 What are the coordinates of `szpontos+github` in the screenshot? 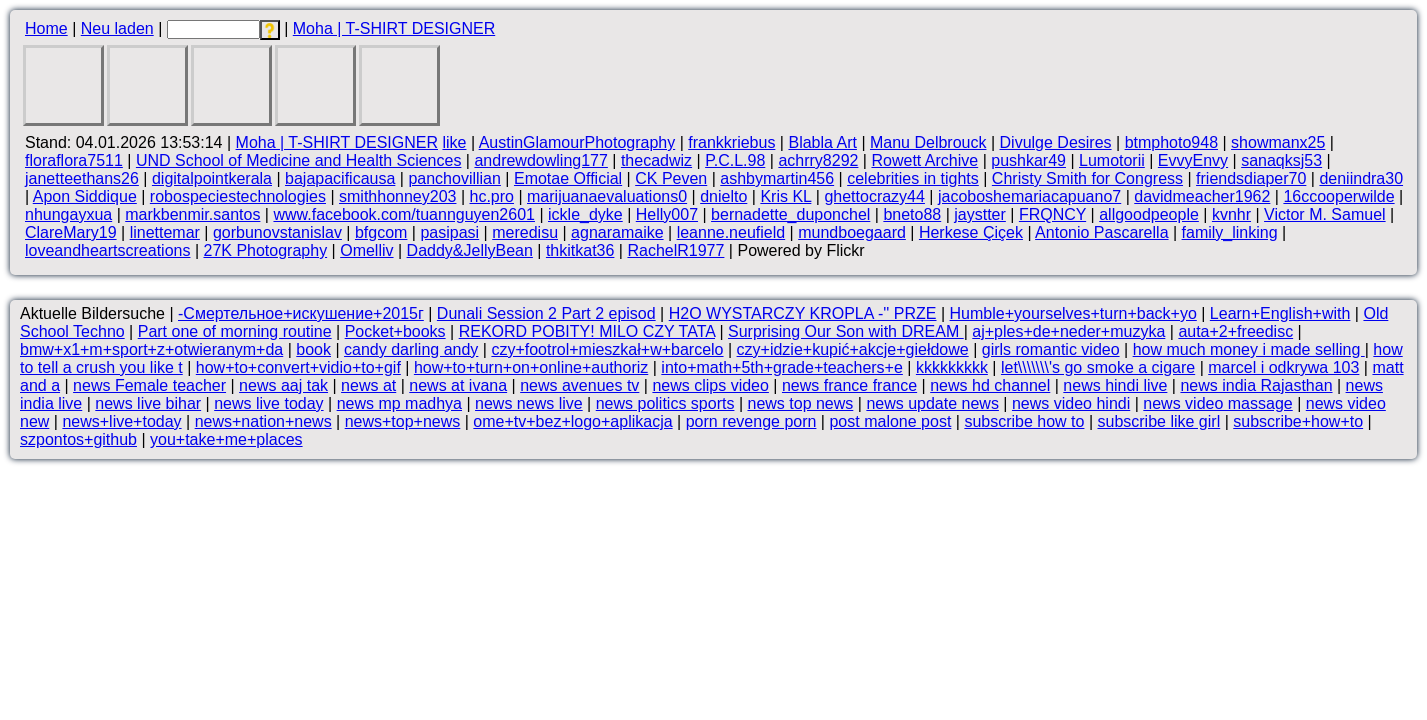 It's located at (78, 439).